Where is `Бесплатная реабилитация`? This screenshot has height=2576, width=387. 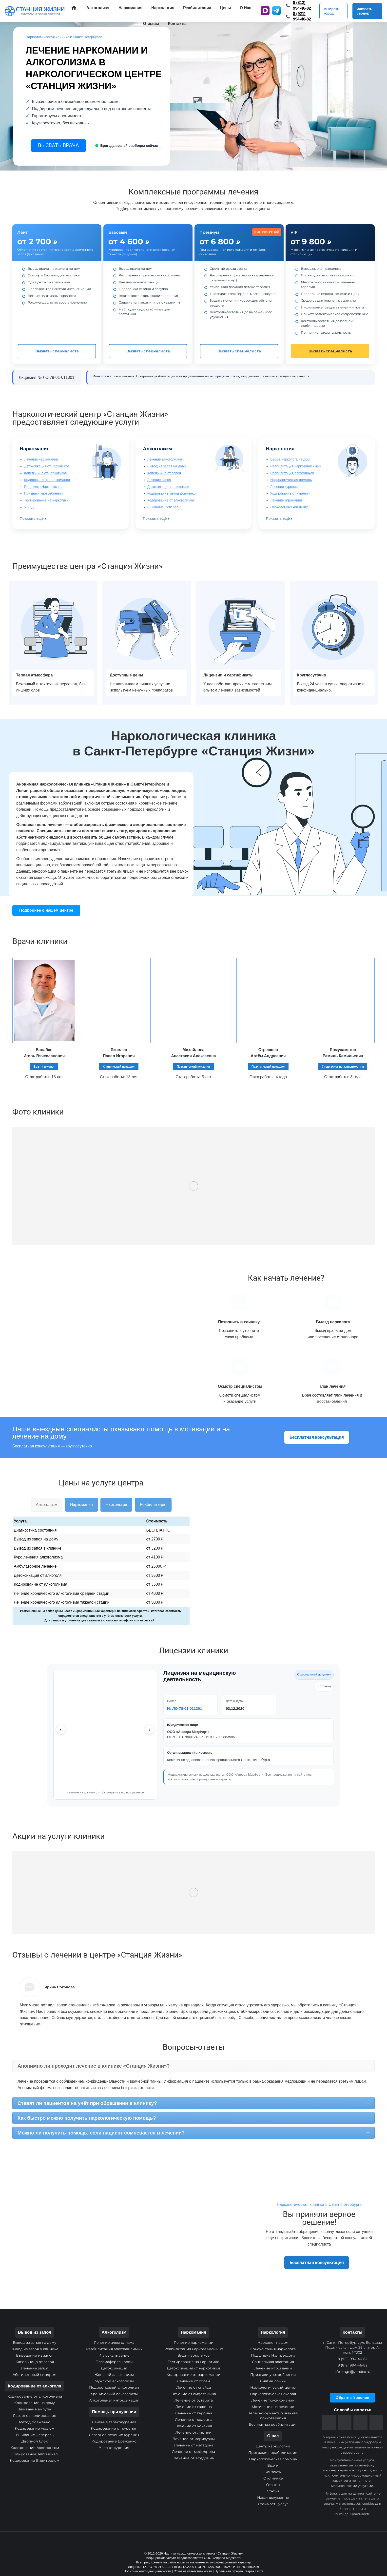 Бесплатная реабилитация is located at coordinates (273, 2424).